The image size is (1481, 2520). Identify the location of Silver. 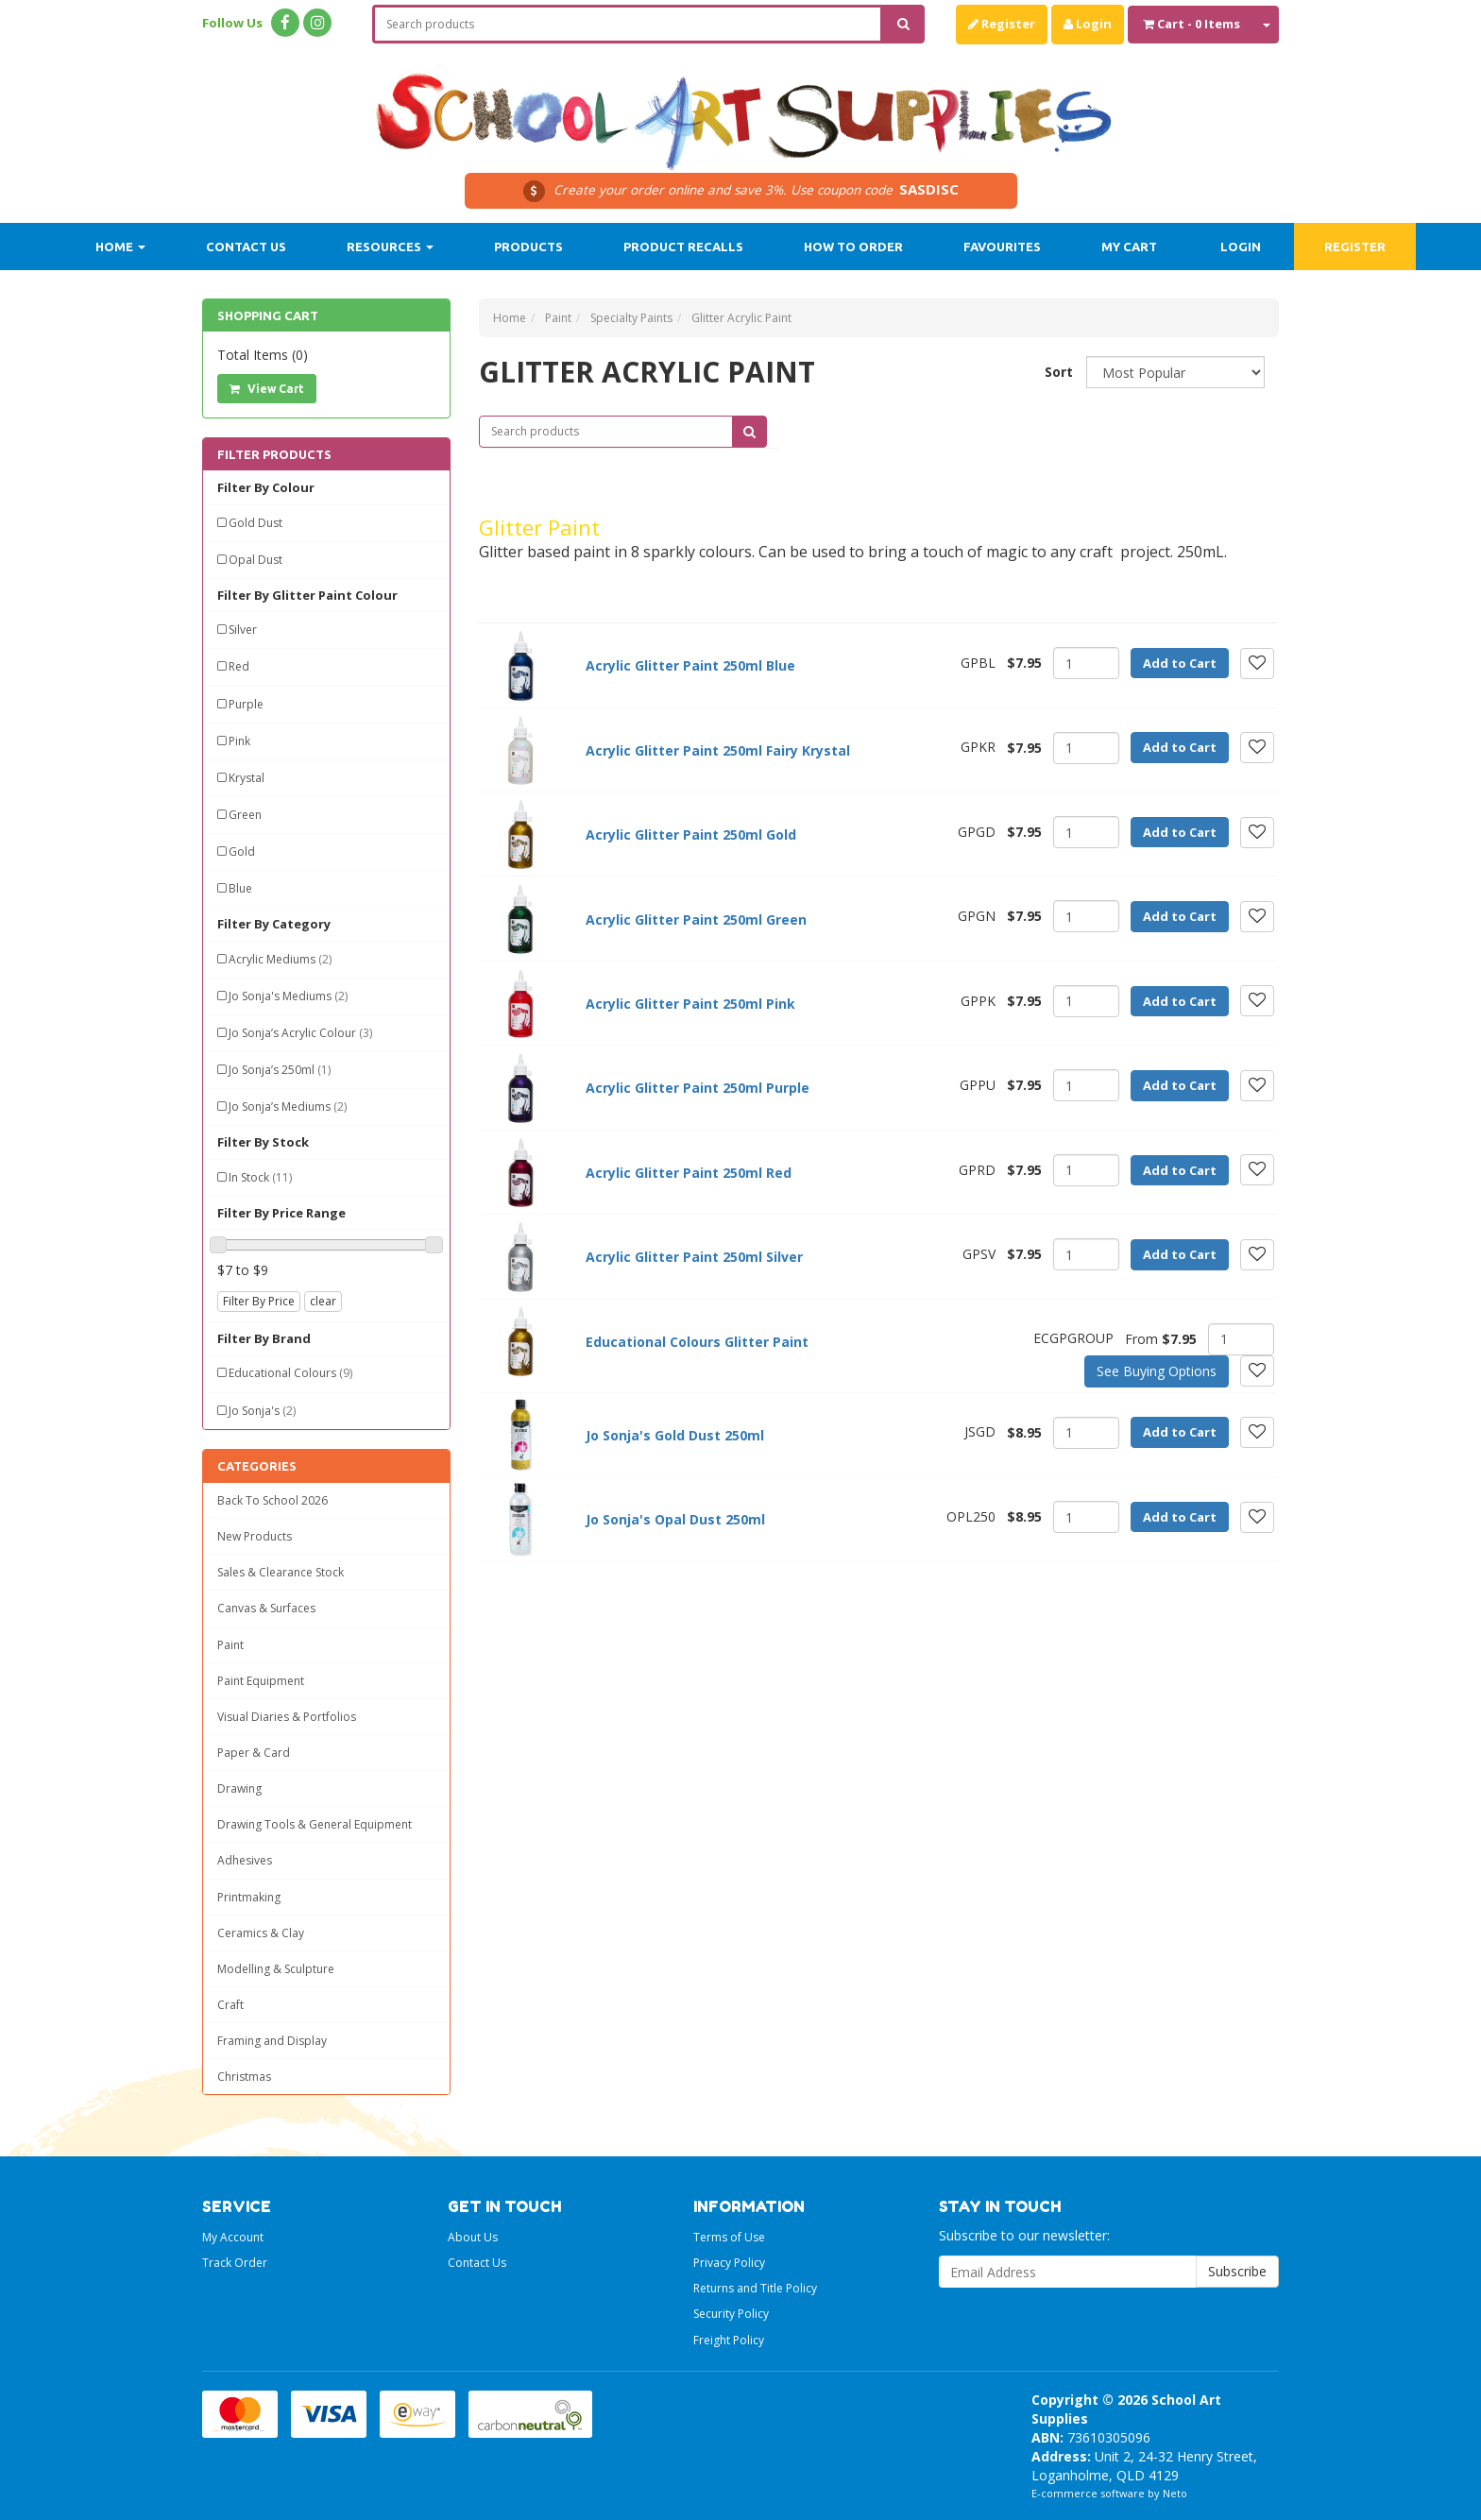
(243, 629).